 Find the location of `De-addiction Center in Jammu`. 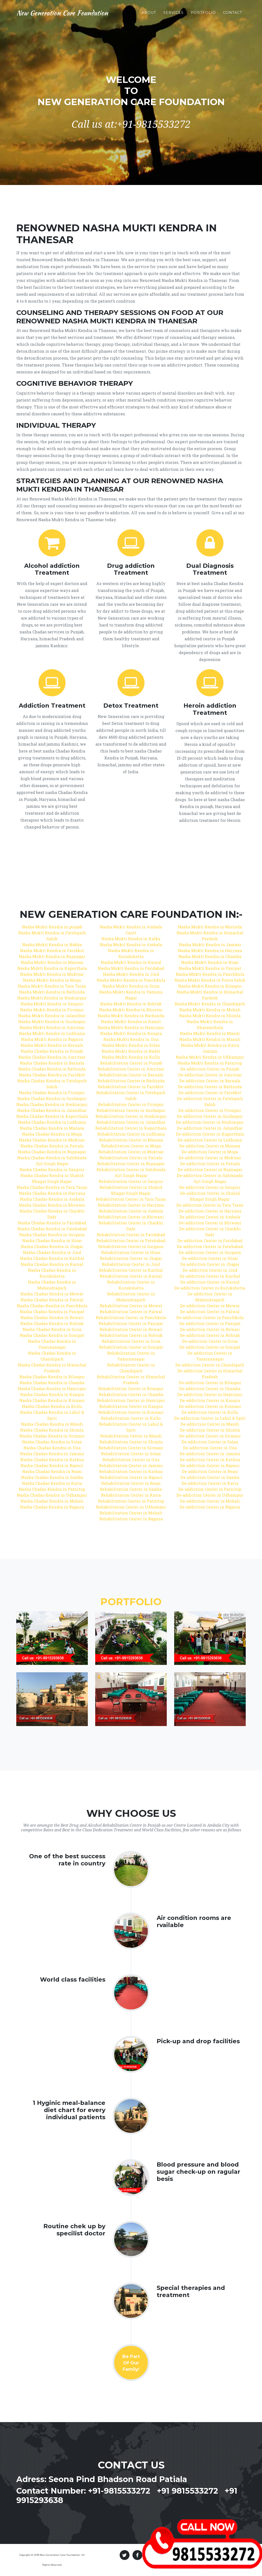

De-addiction Center in Jammu is located at coordinates (210, 1453).